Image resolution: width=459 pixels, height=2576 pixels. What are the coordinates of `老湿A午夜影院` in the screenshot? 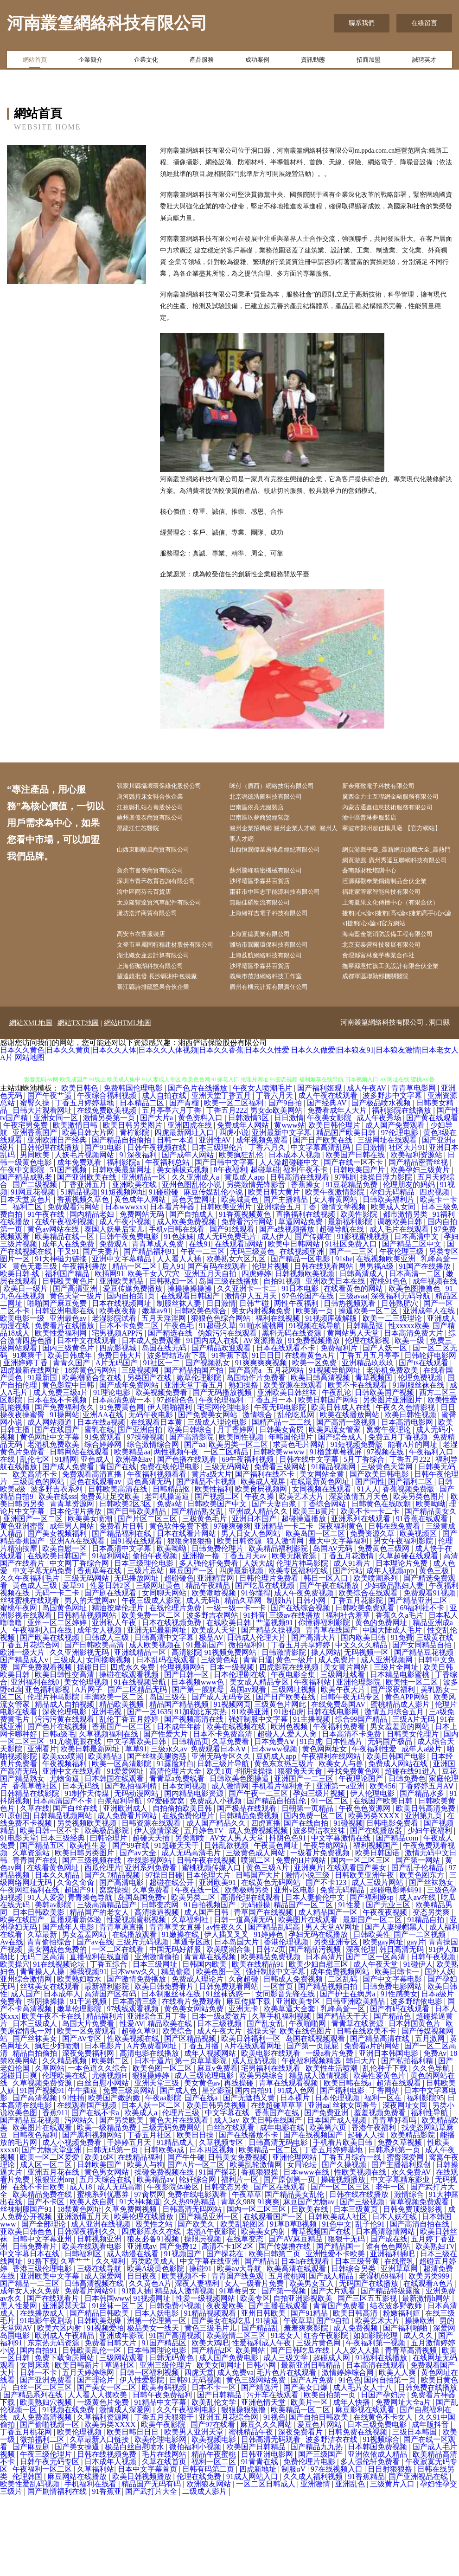 It's located at (212, 2312).